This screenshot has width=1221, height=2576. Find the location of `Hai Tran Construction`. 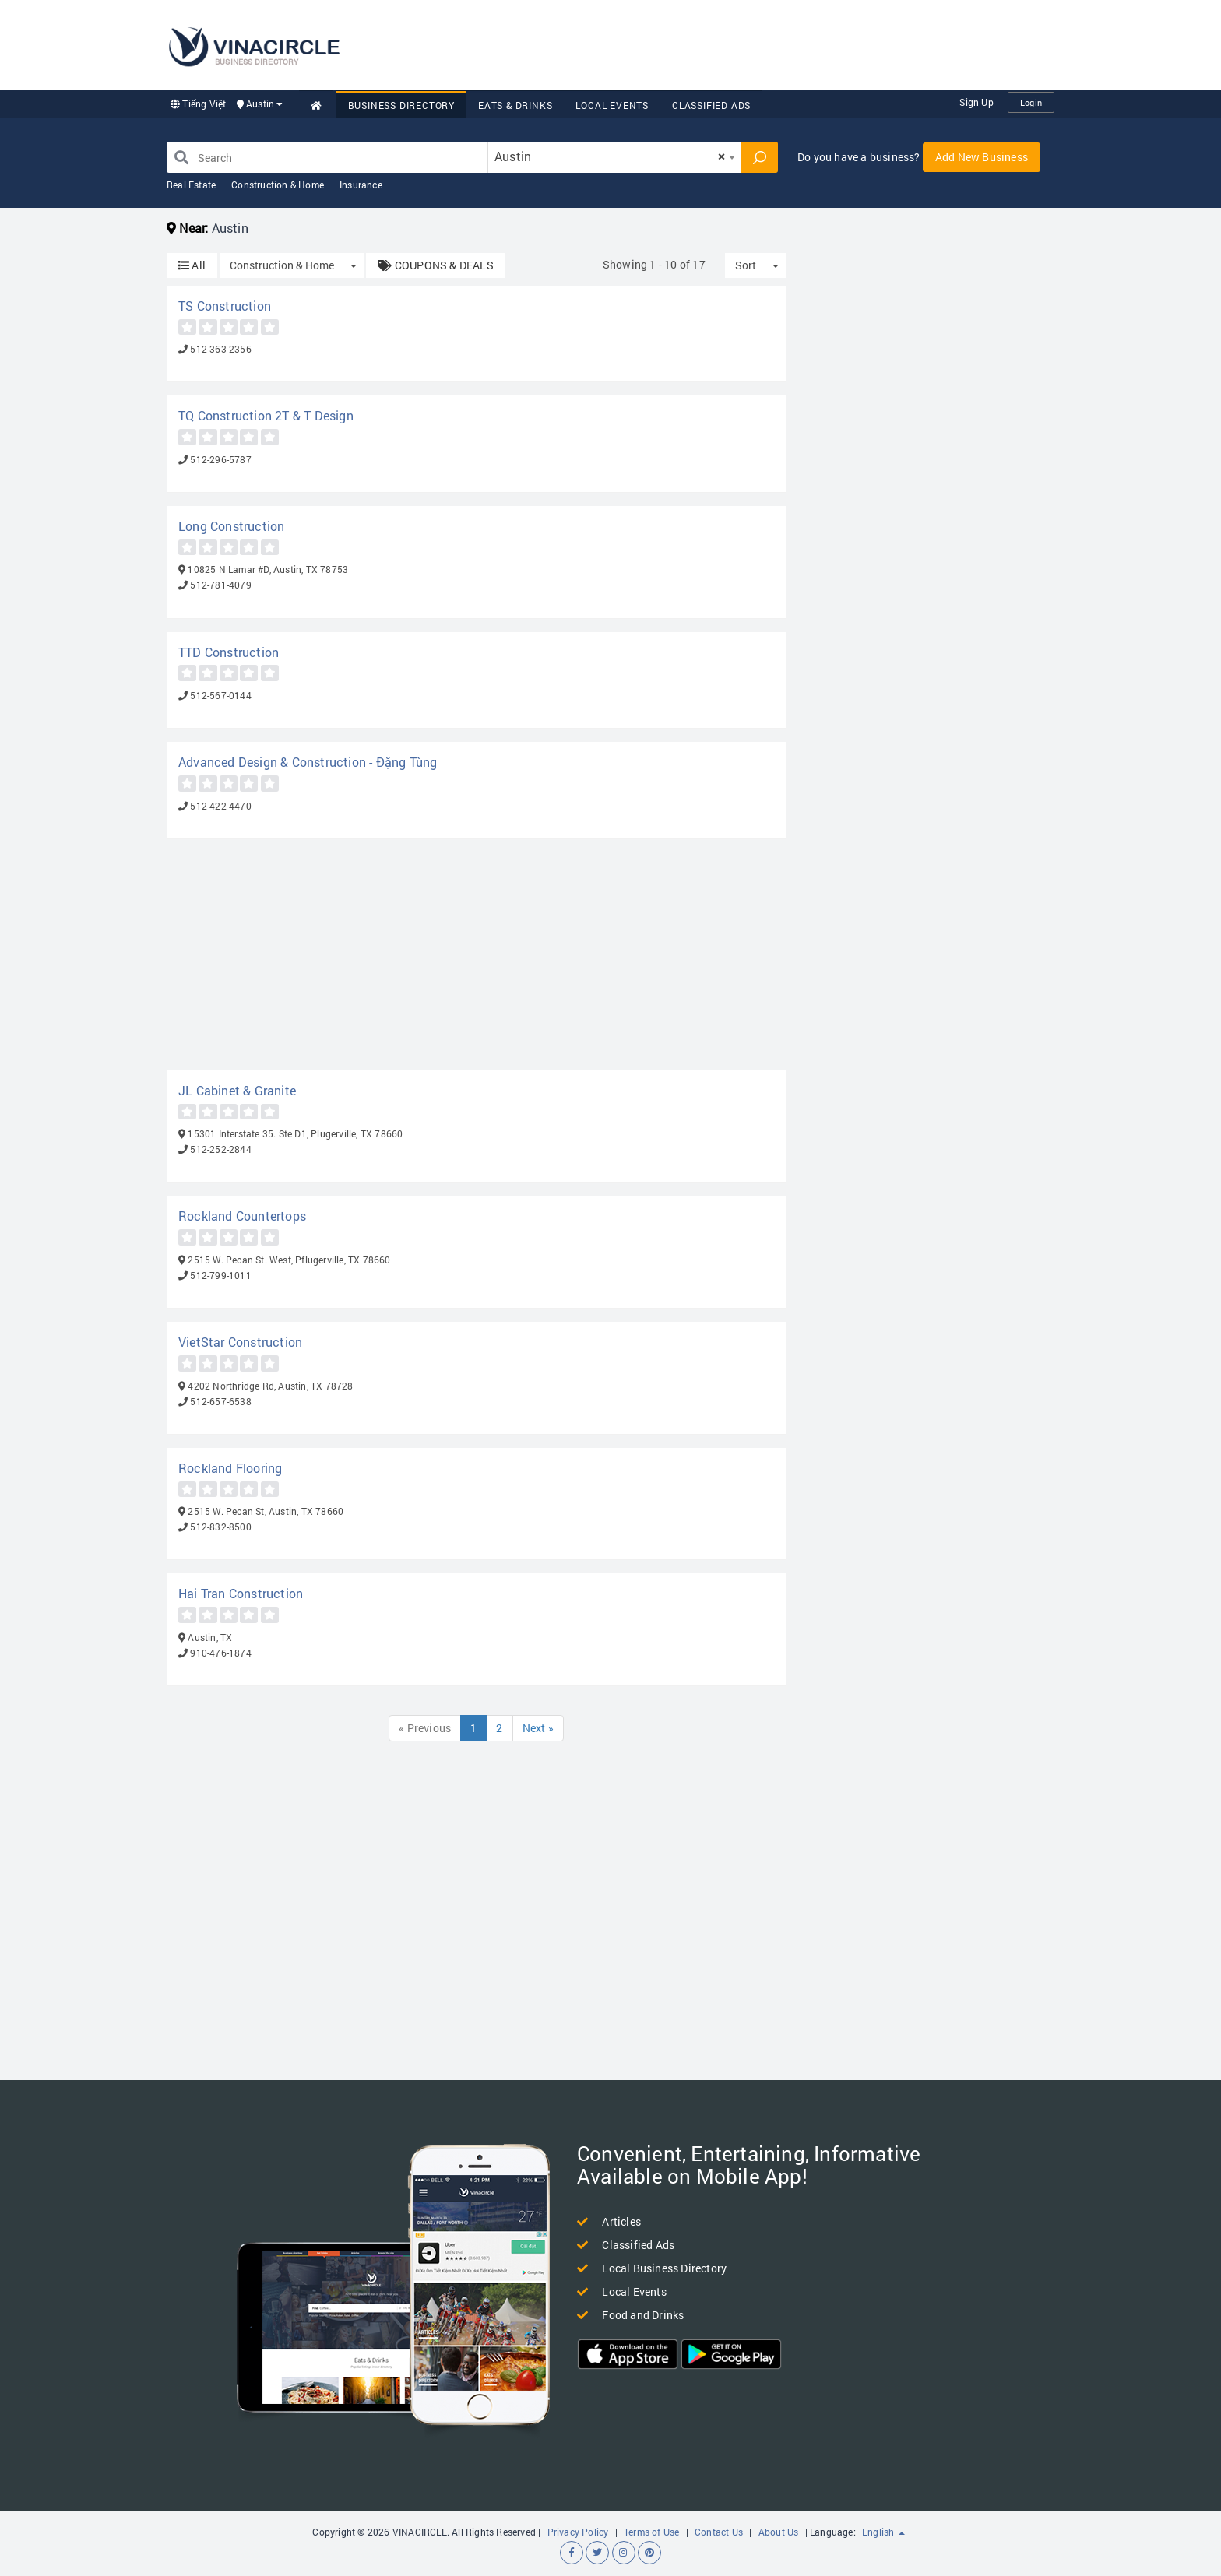

Hai Tran Construction is located at coordinates (240, 1593).